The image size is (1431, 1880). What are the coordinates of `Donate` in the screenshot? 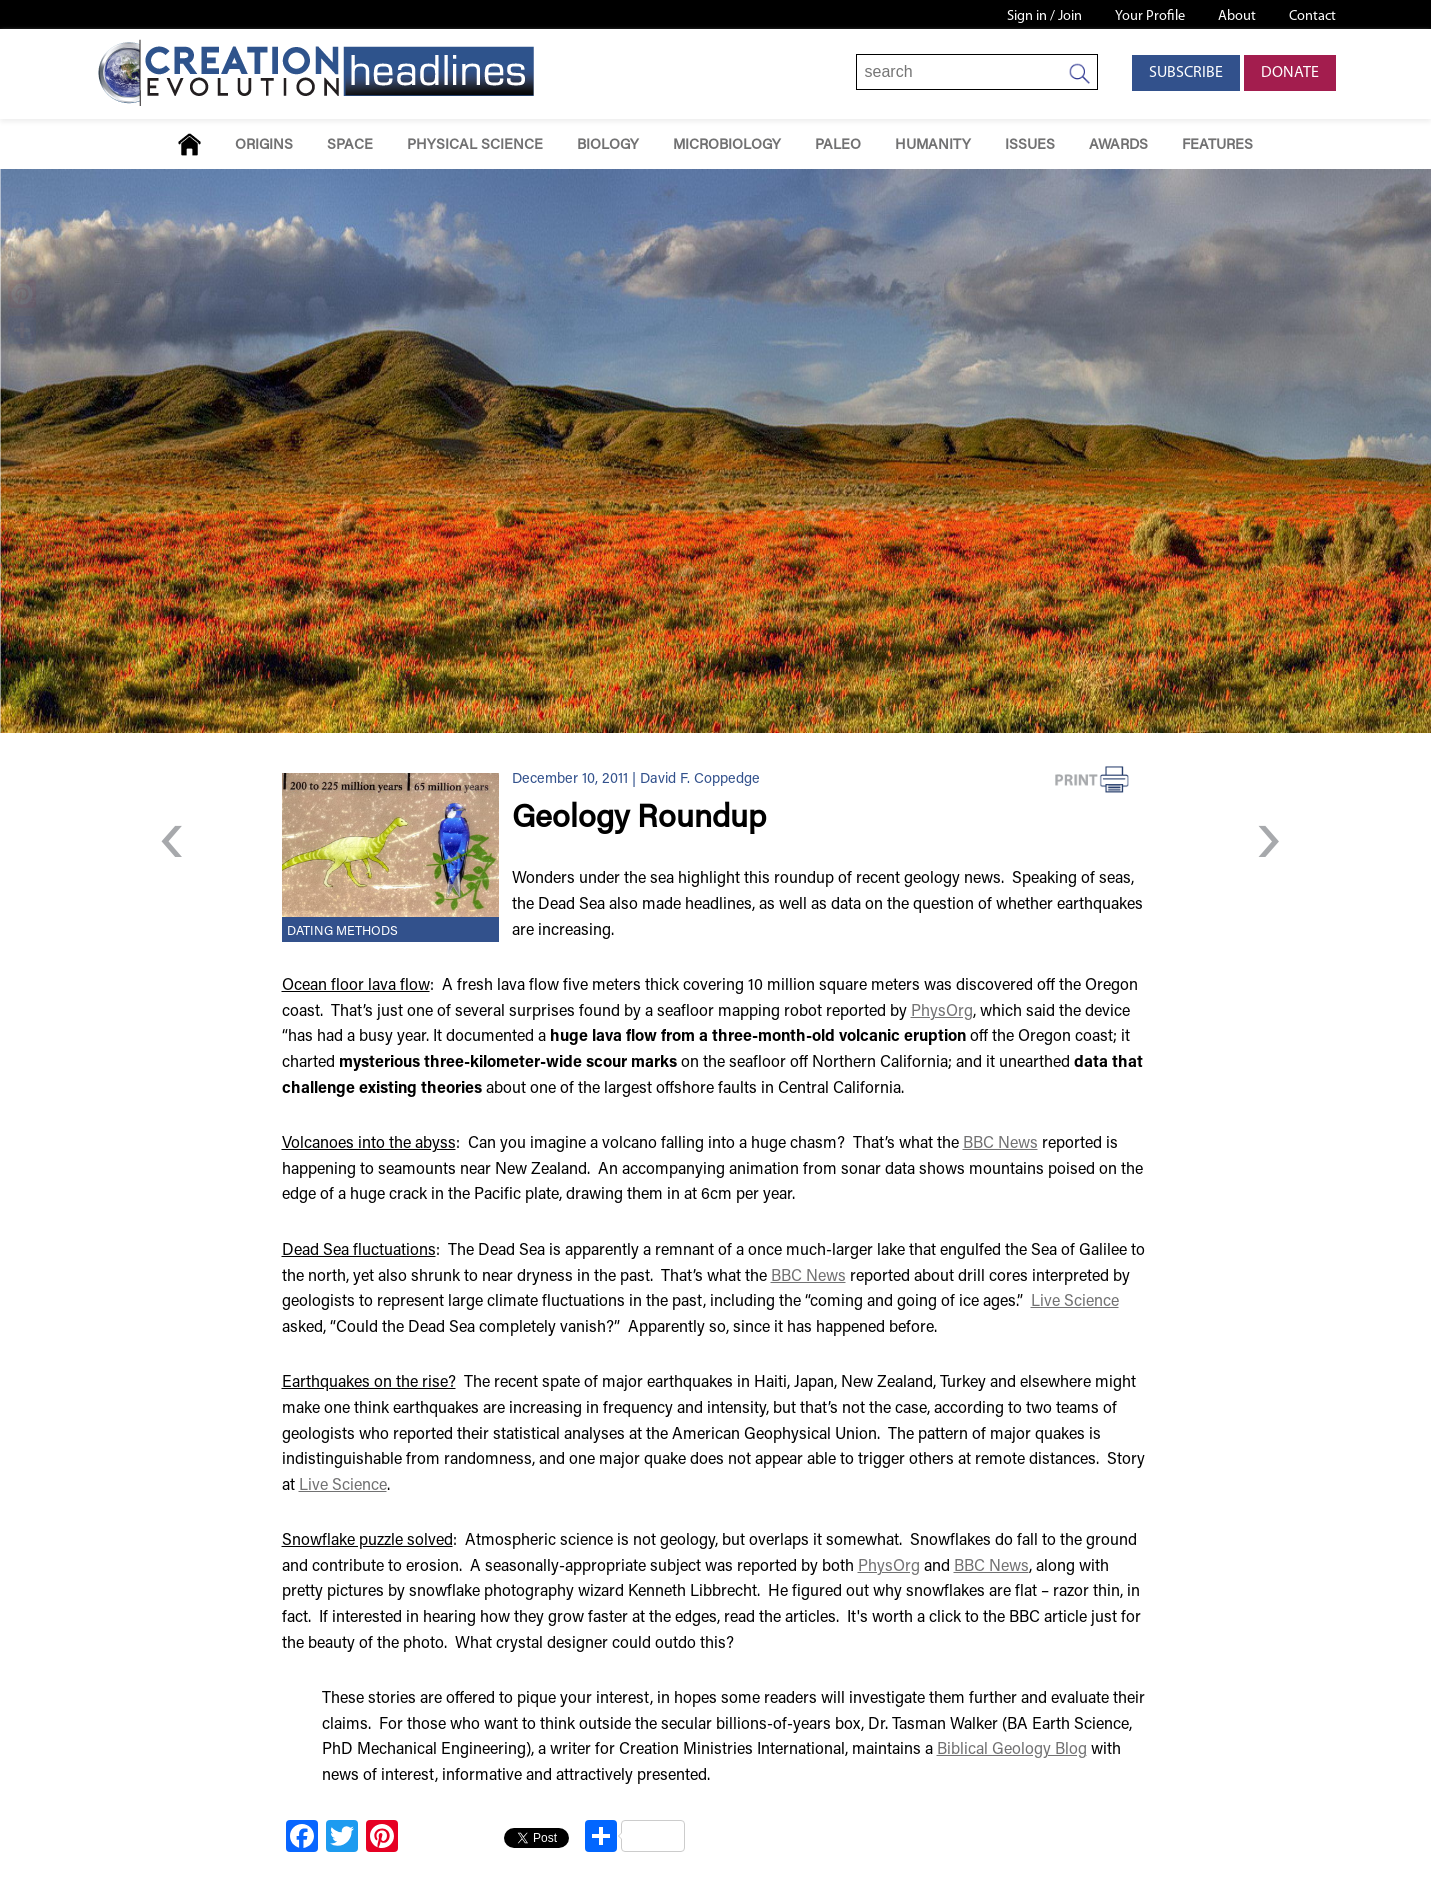 It's located at (1290, 73).